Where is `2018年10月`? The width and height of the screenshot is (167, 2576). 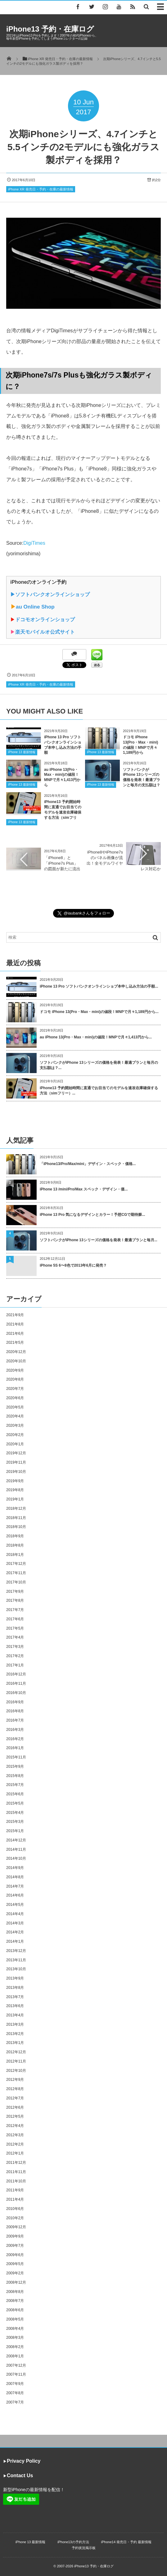
2018年10月 is located at coordinates (16, 1527).